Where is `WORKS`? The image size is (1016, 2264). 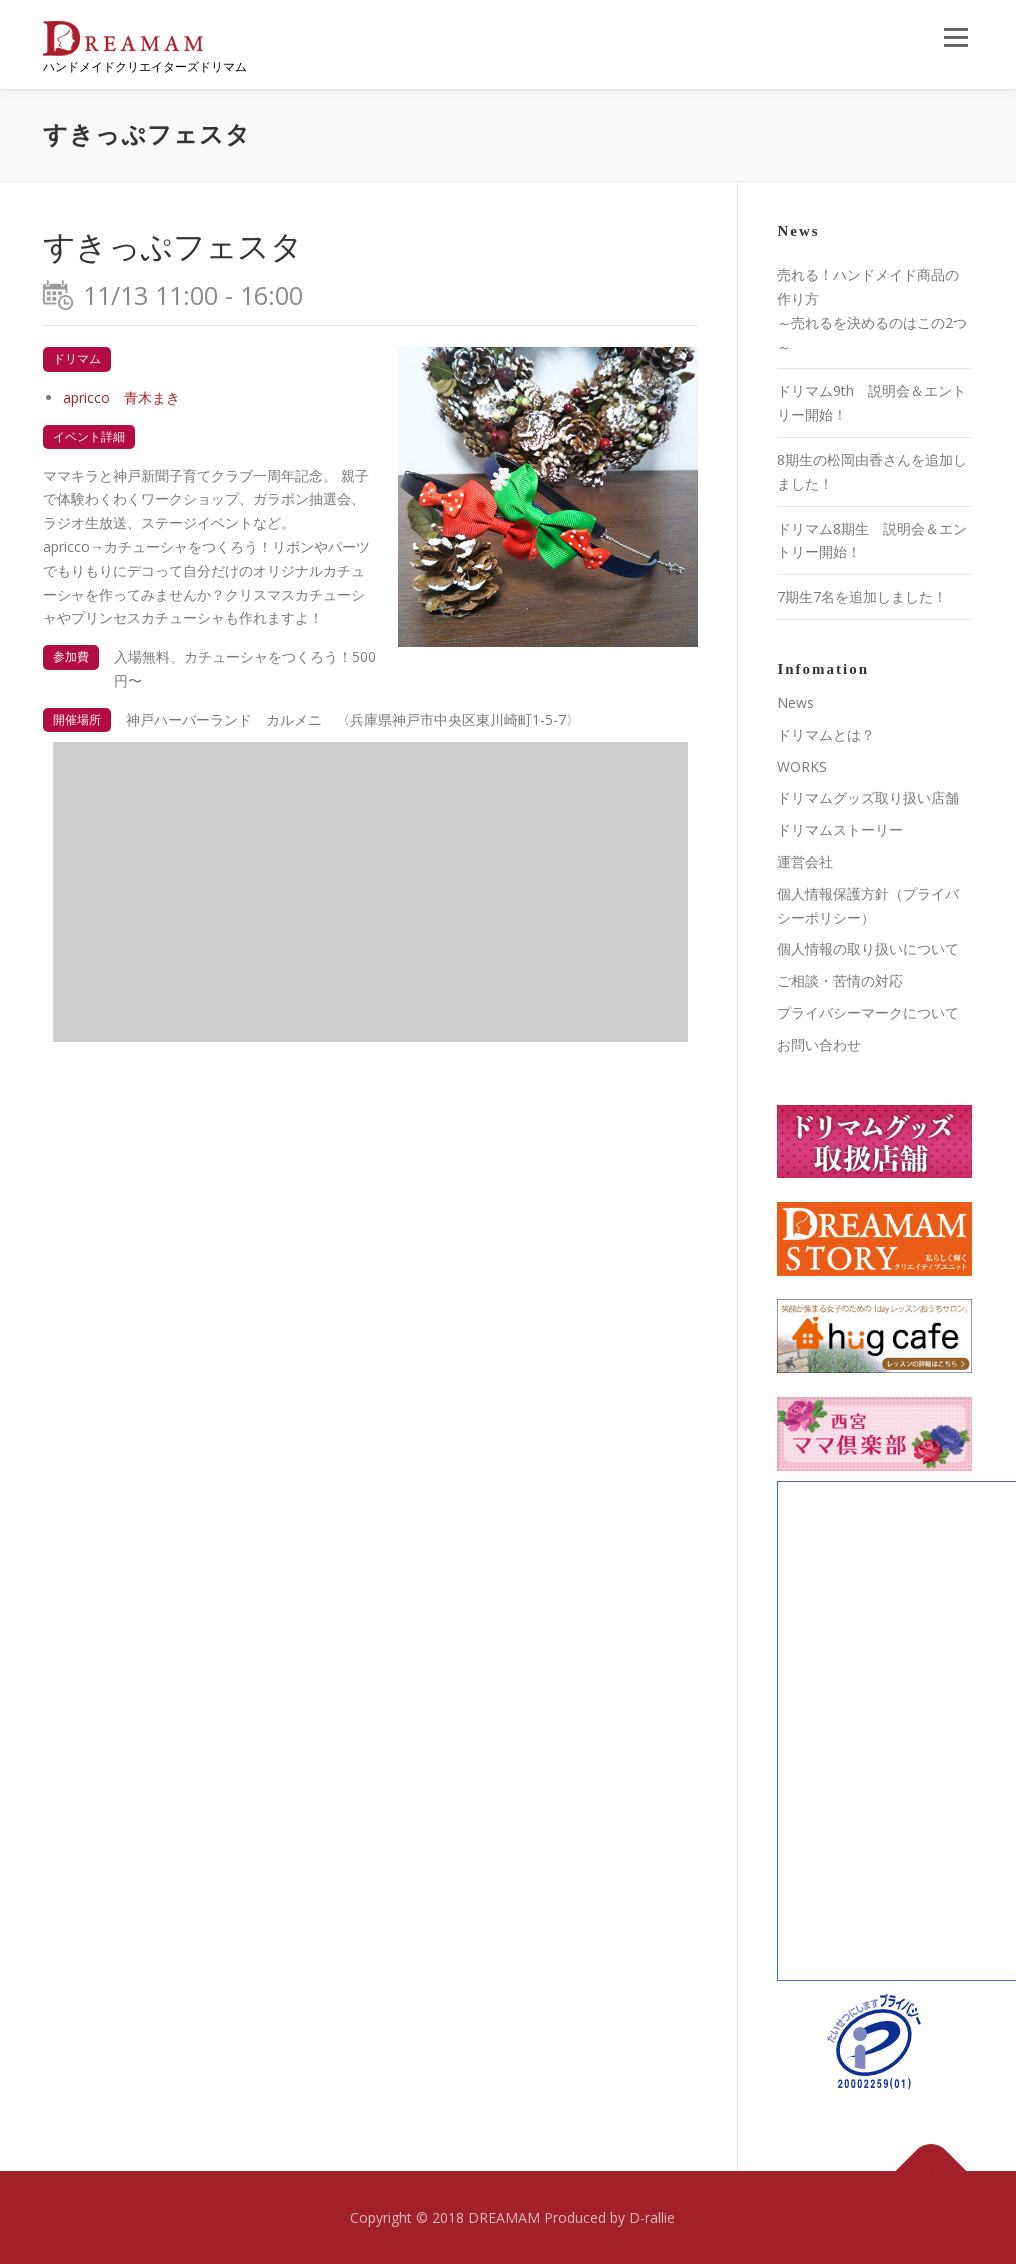 WORKS is located at coordinates (802, 766).